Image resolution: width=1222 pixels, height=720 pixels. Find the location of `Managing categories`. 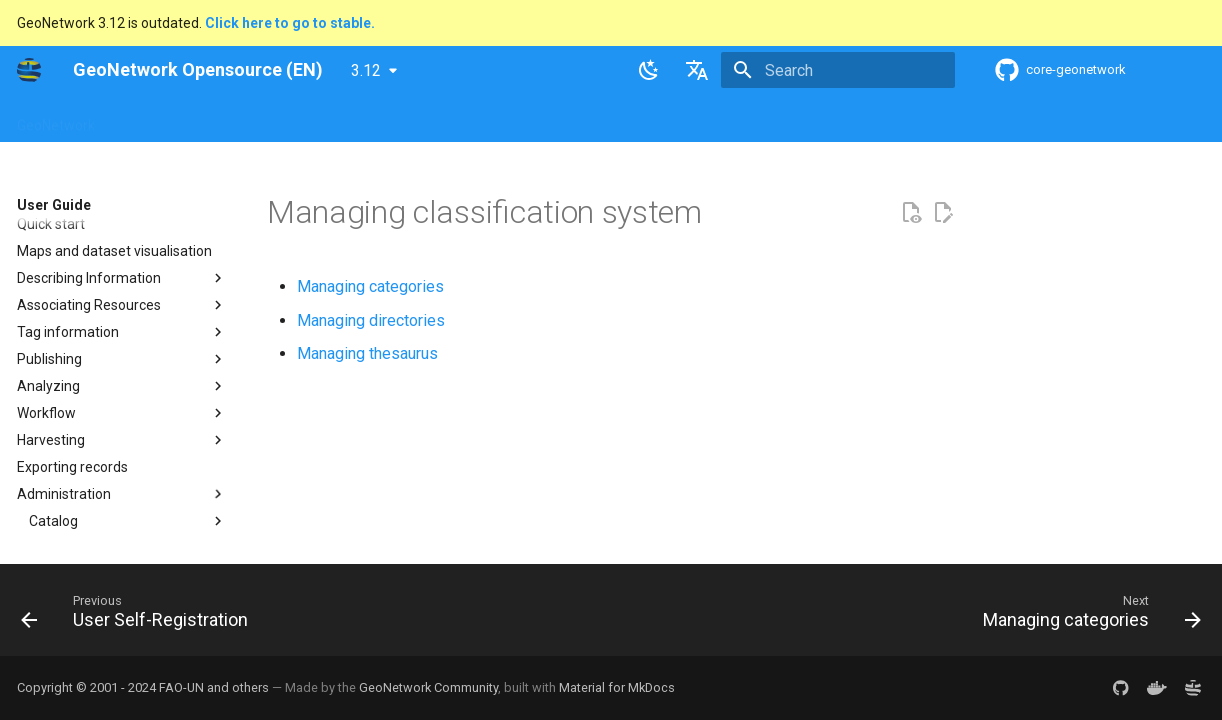

Managing categories is located at coordinates (370, 286).